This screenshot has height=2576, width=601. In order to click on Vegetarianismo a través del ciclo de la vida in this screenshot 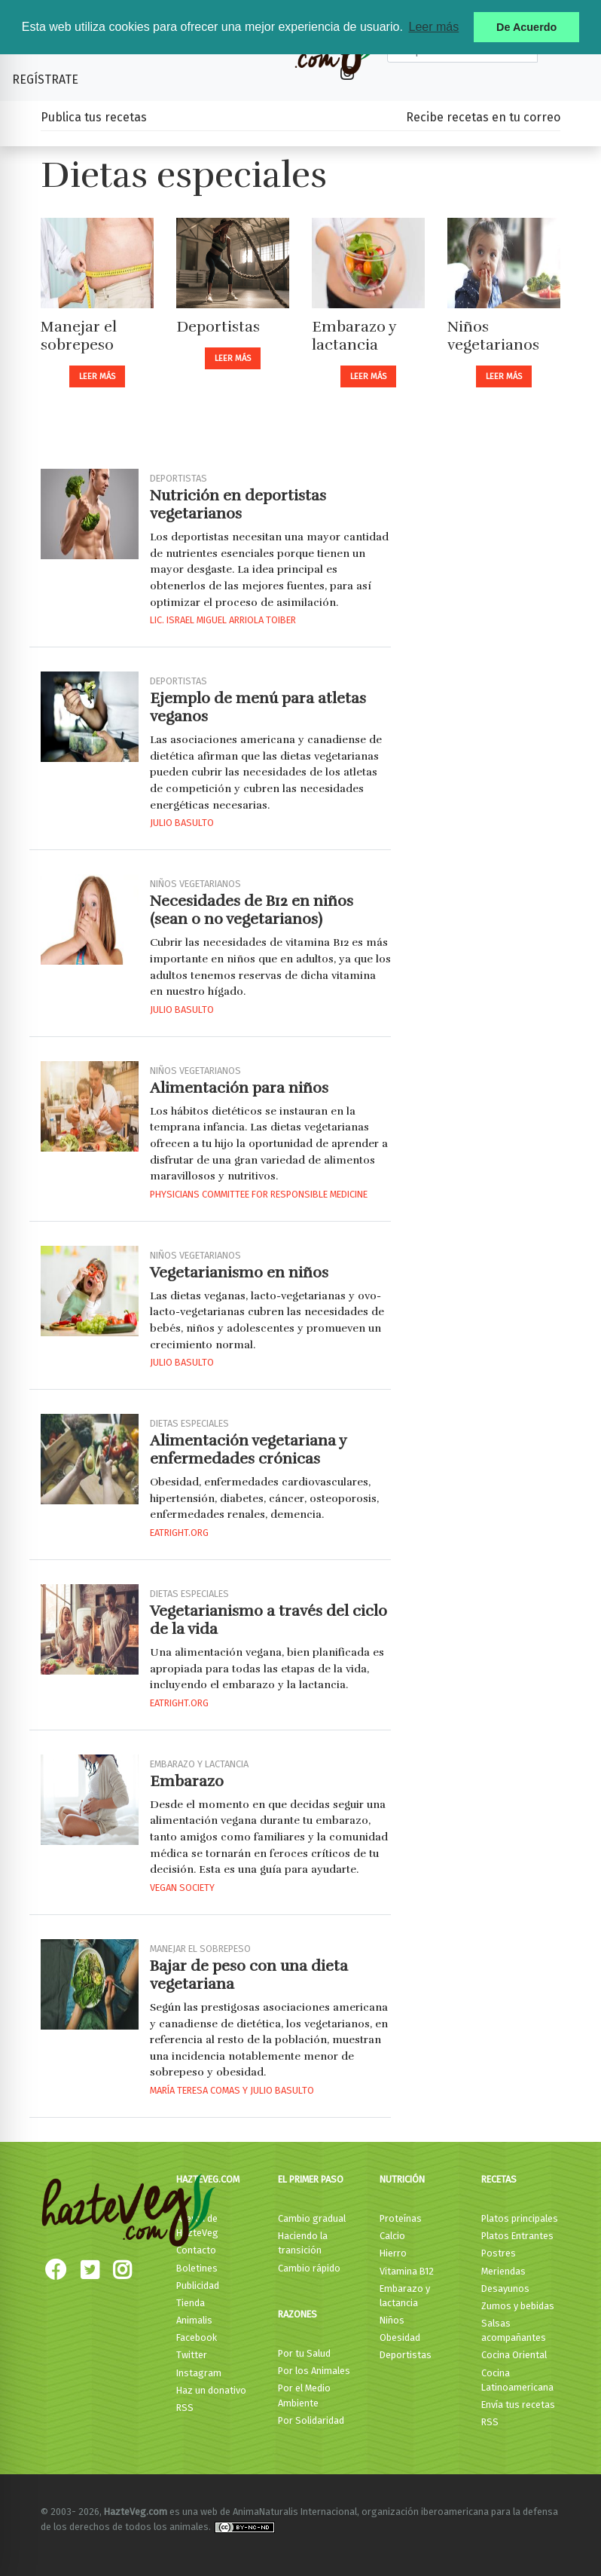, I will do `click(268, 1620)`.